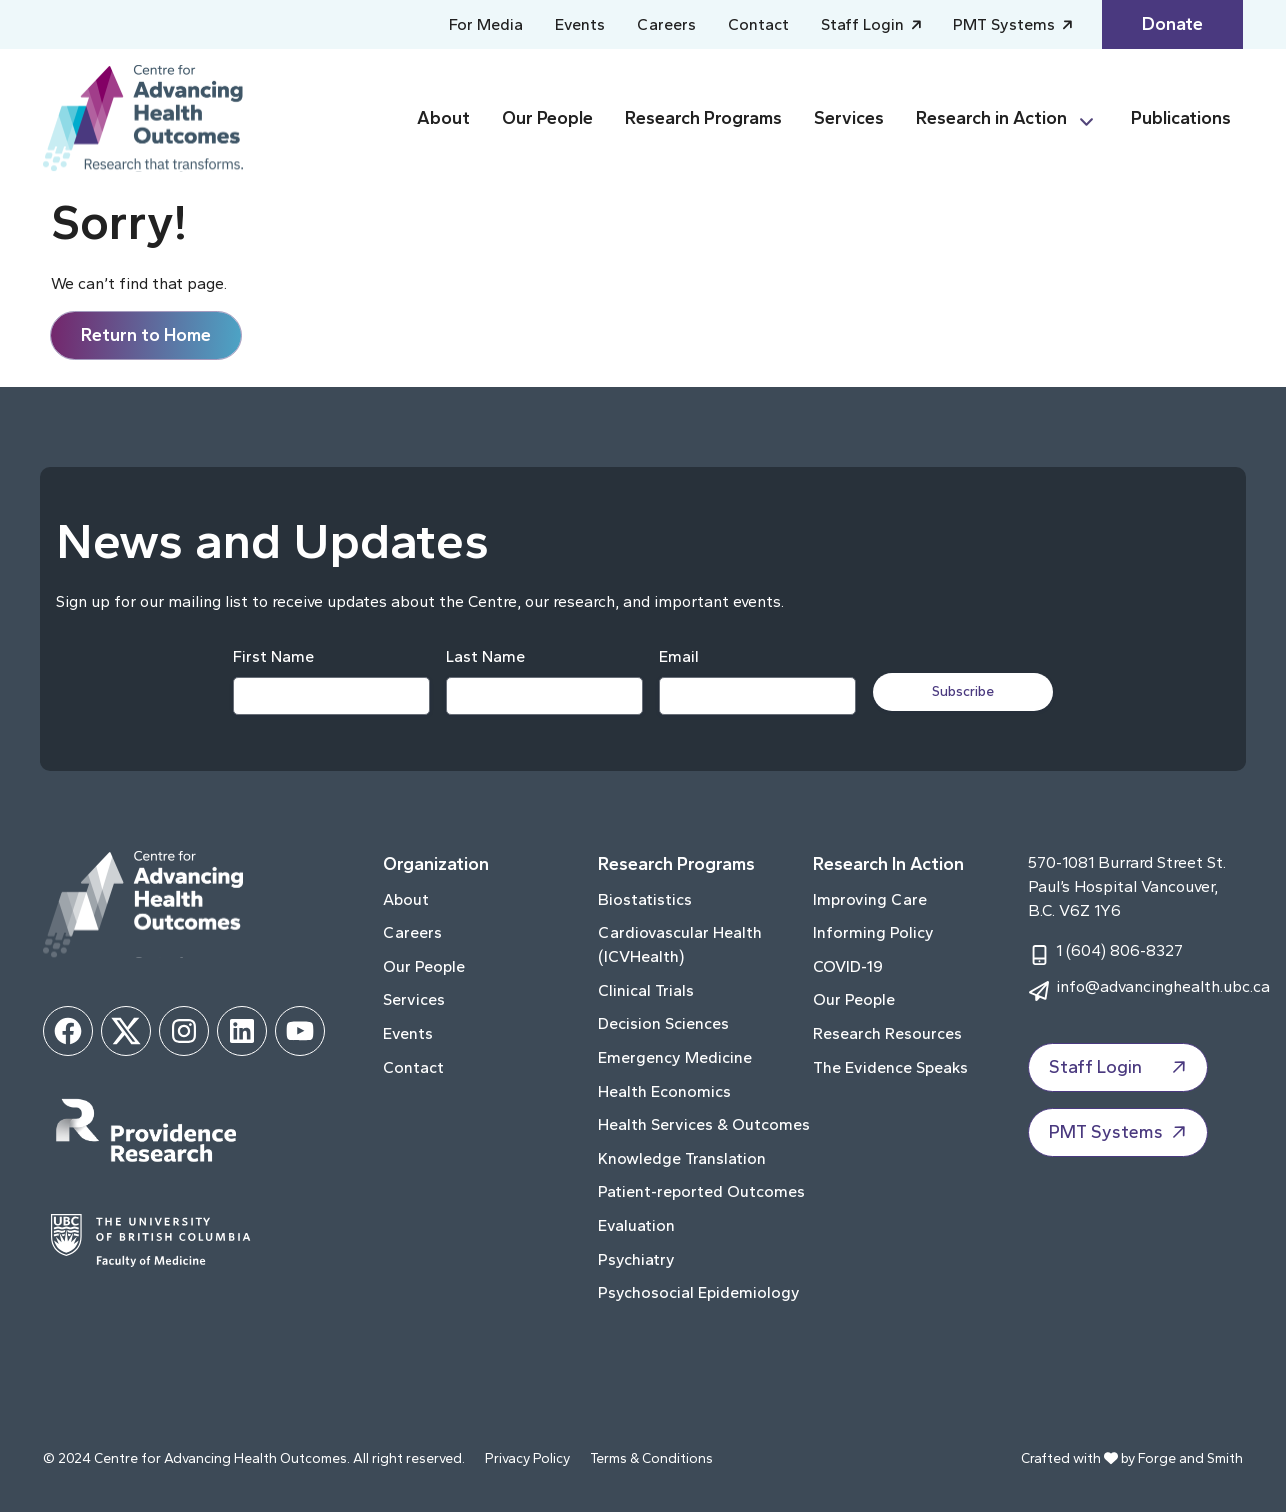 This screenshot has height=1512, width=1286. Describe the element at coordinates (272, 656) in the screenshot. I see `First Name` at that location.